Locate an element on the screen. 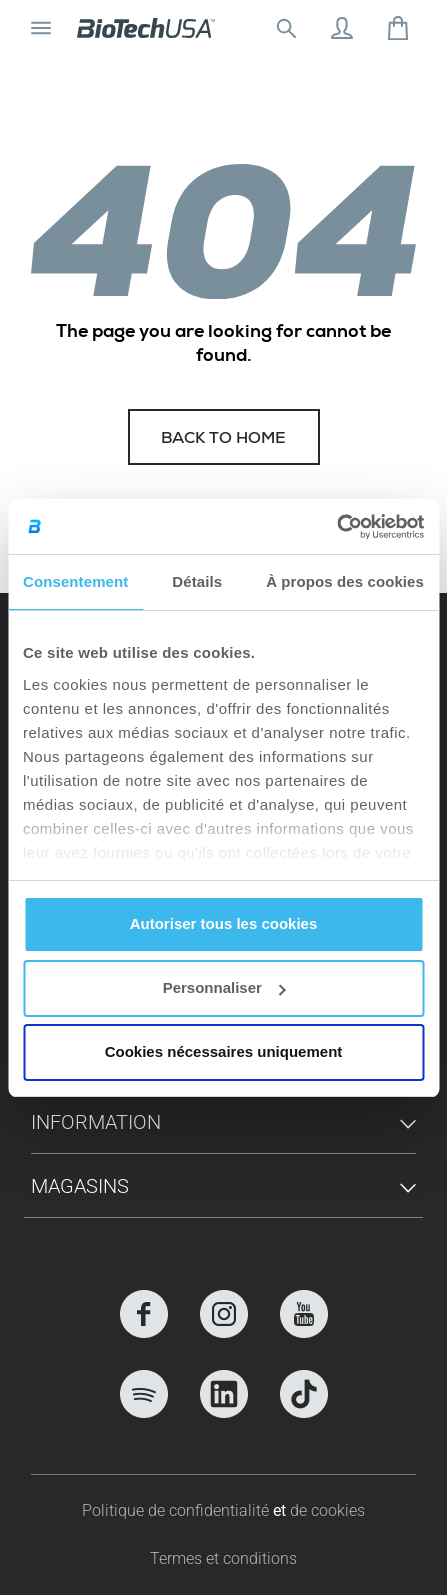 Image resolution: width=447 pixels, height=1595 pixels. [Cookiebot par Usercentrics - ouvre dans un nouvel onglet] is located at coordinates (336, 527).